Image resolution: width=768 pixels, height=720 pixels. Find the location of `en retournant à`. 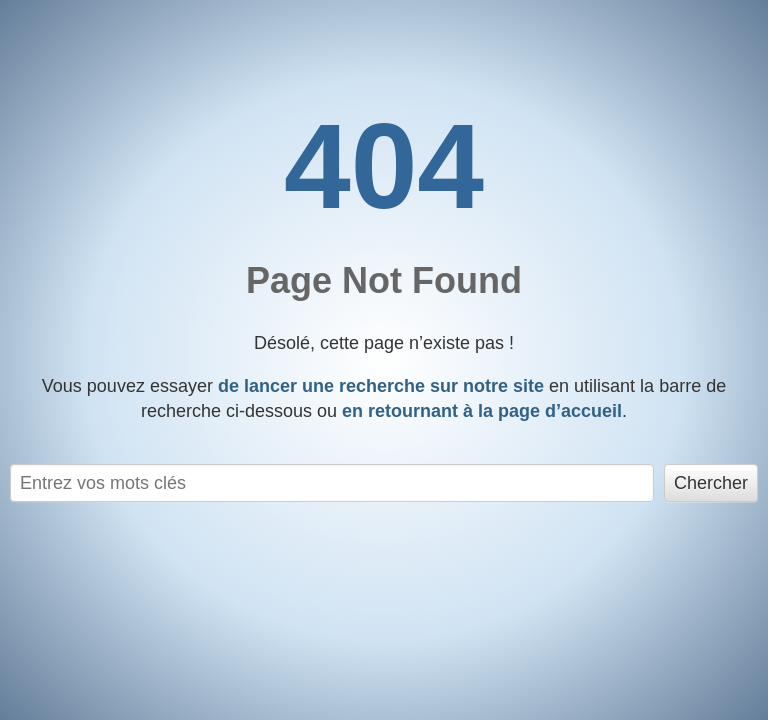

en retournant à is located at coordinates (482, 411).